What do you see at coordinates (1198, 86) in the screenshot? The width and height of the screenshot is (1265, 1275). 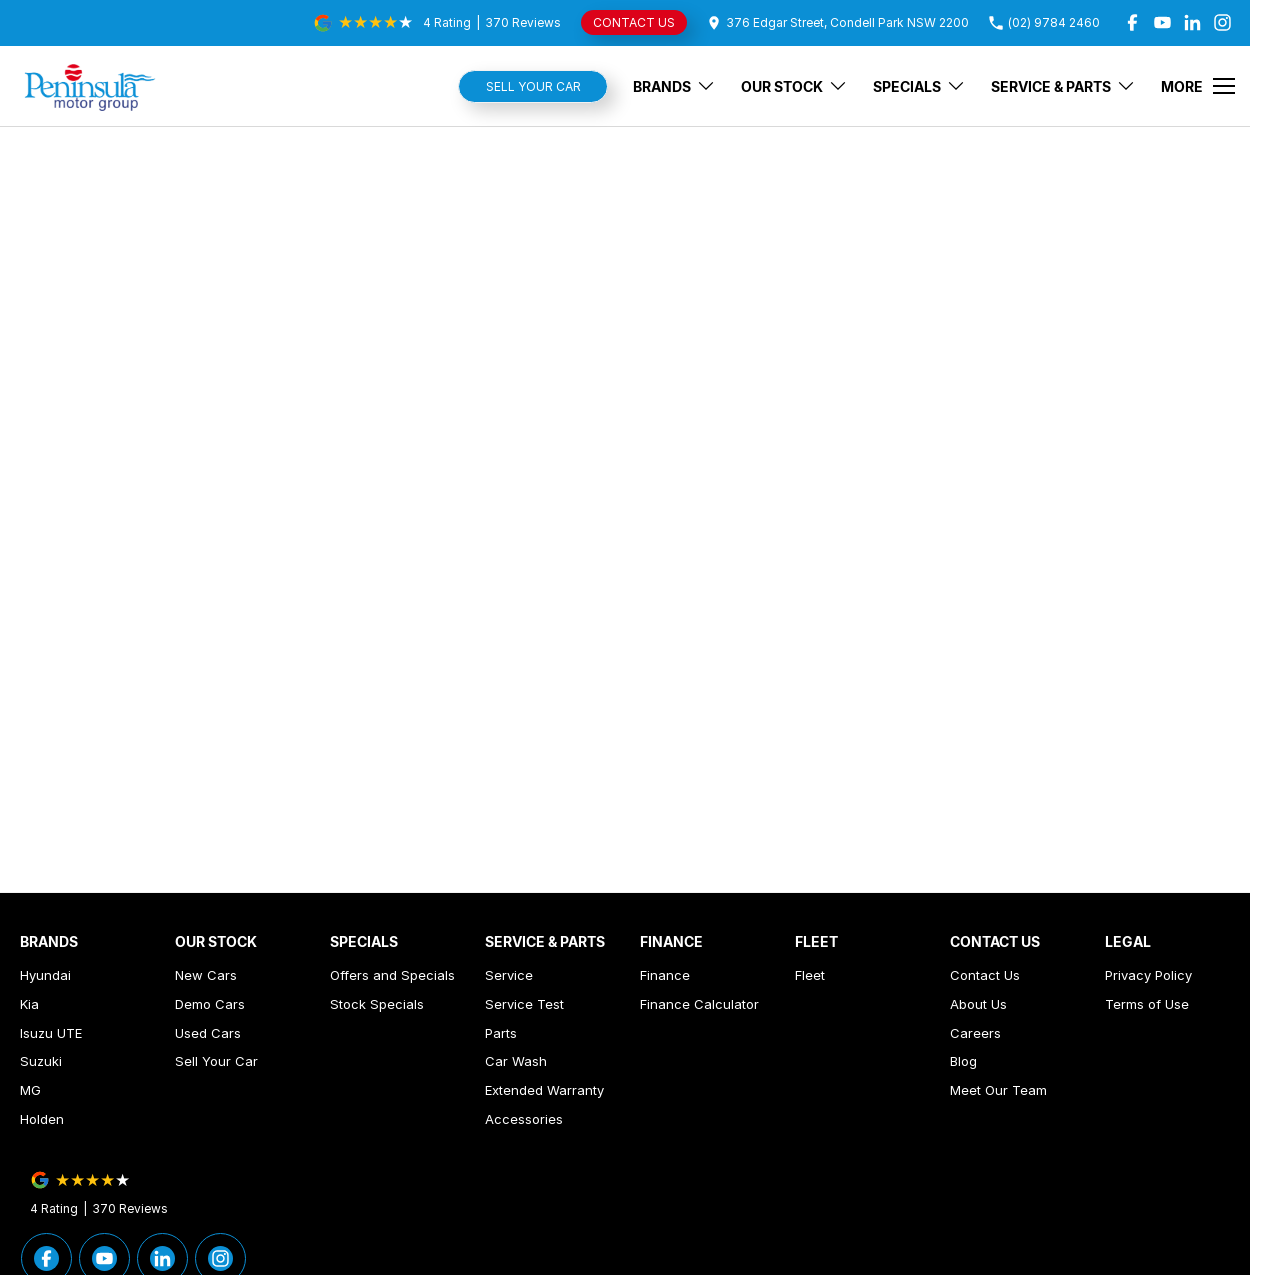 I see `[Toggle Navigation]` at bounding box center [1198, 86].